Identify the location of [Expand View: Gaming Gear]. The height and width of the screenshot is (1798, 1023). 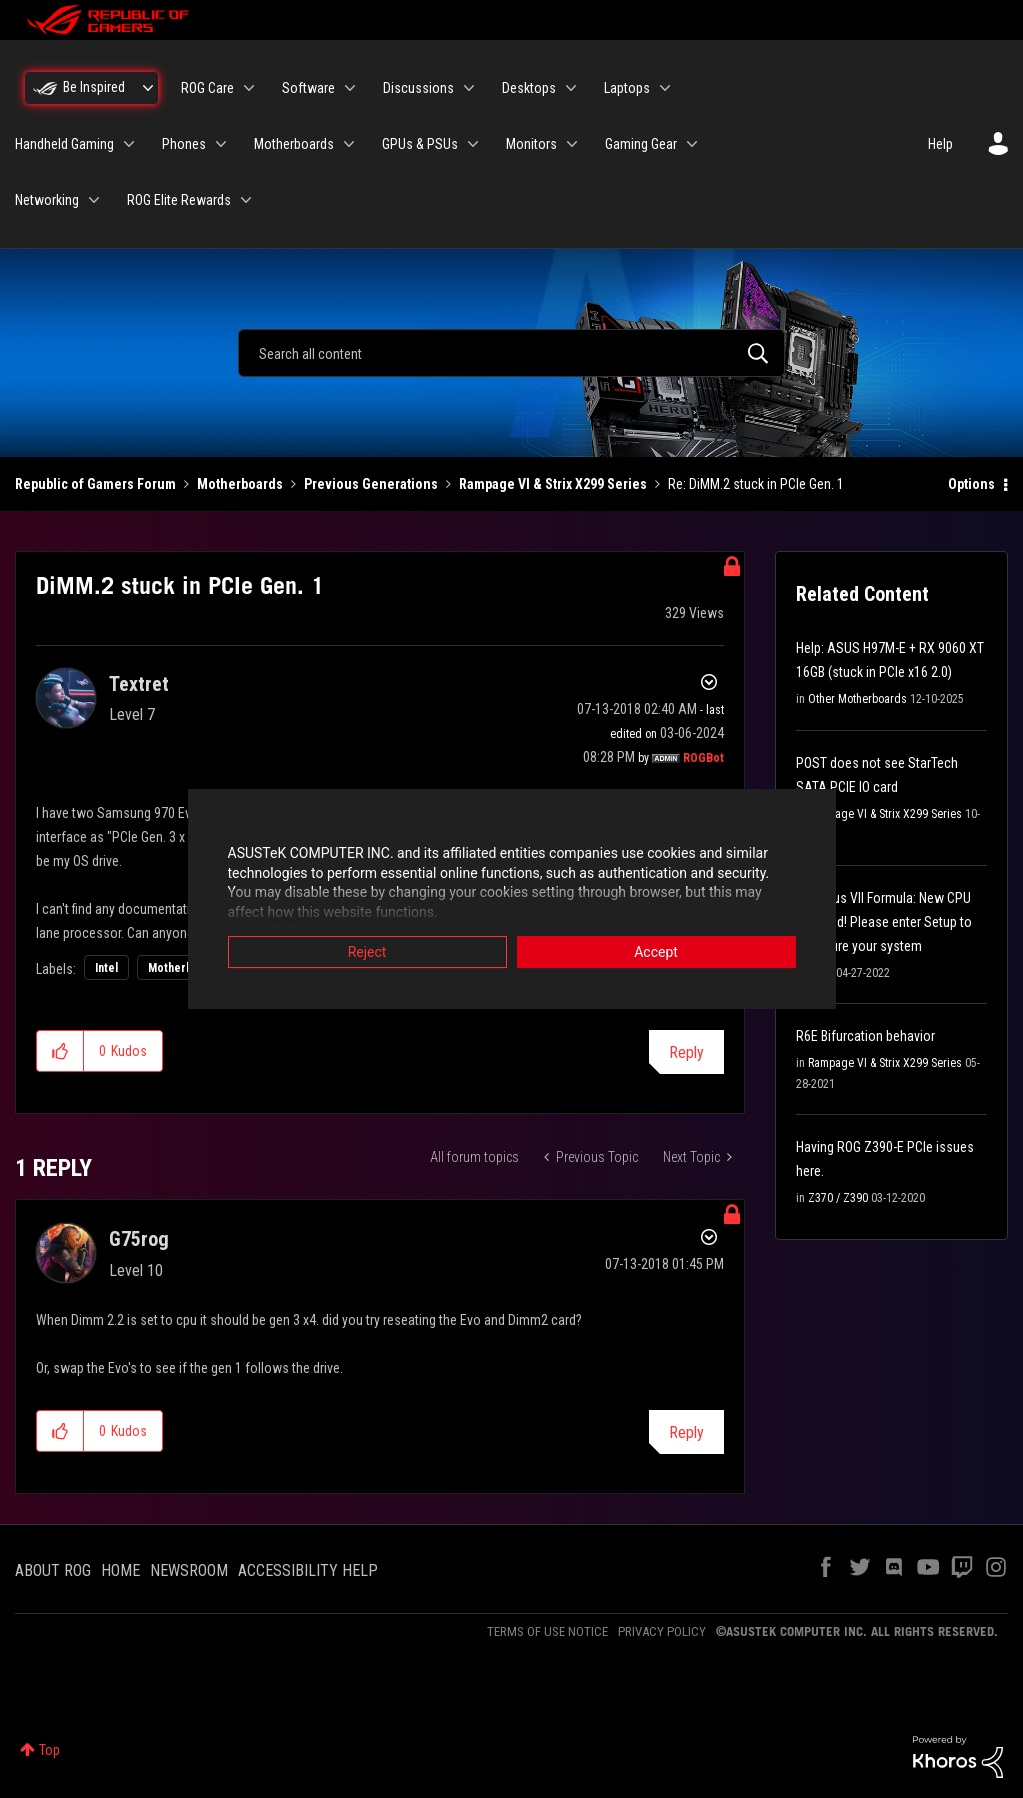
(692, 144).